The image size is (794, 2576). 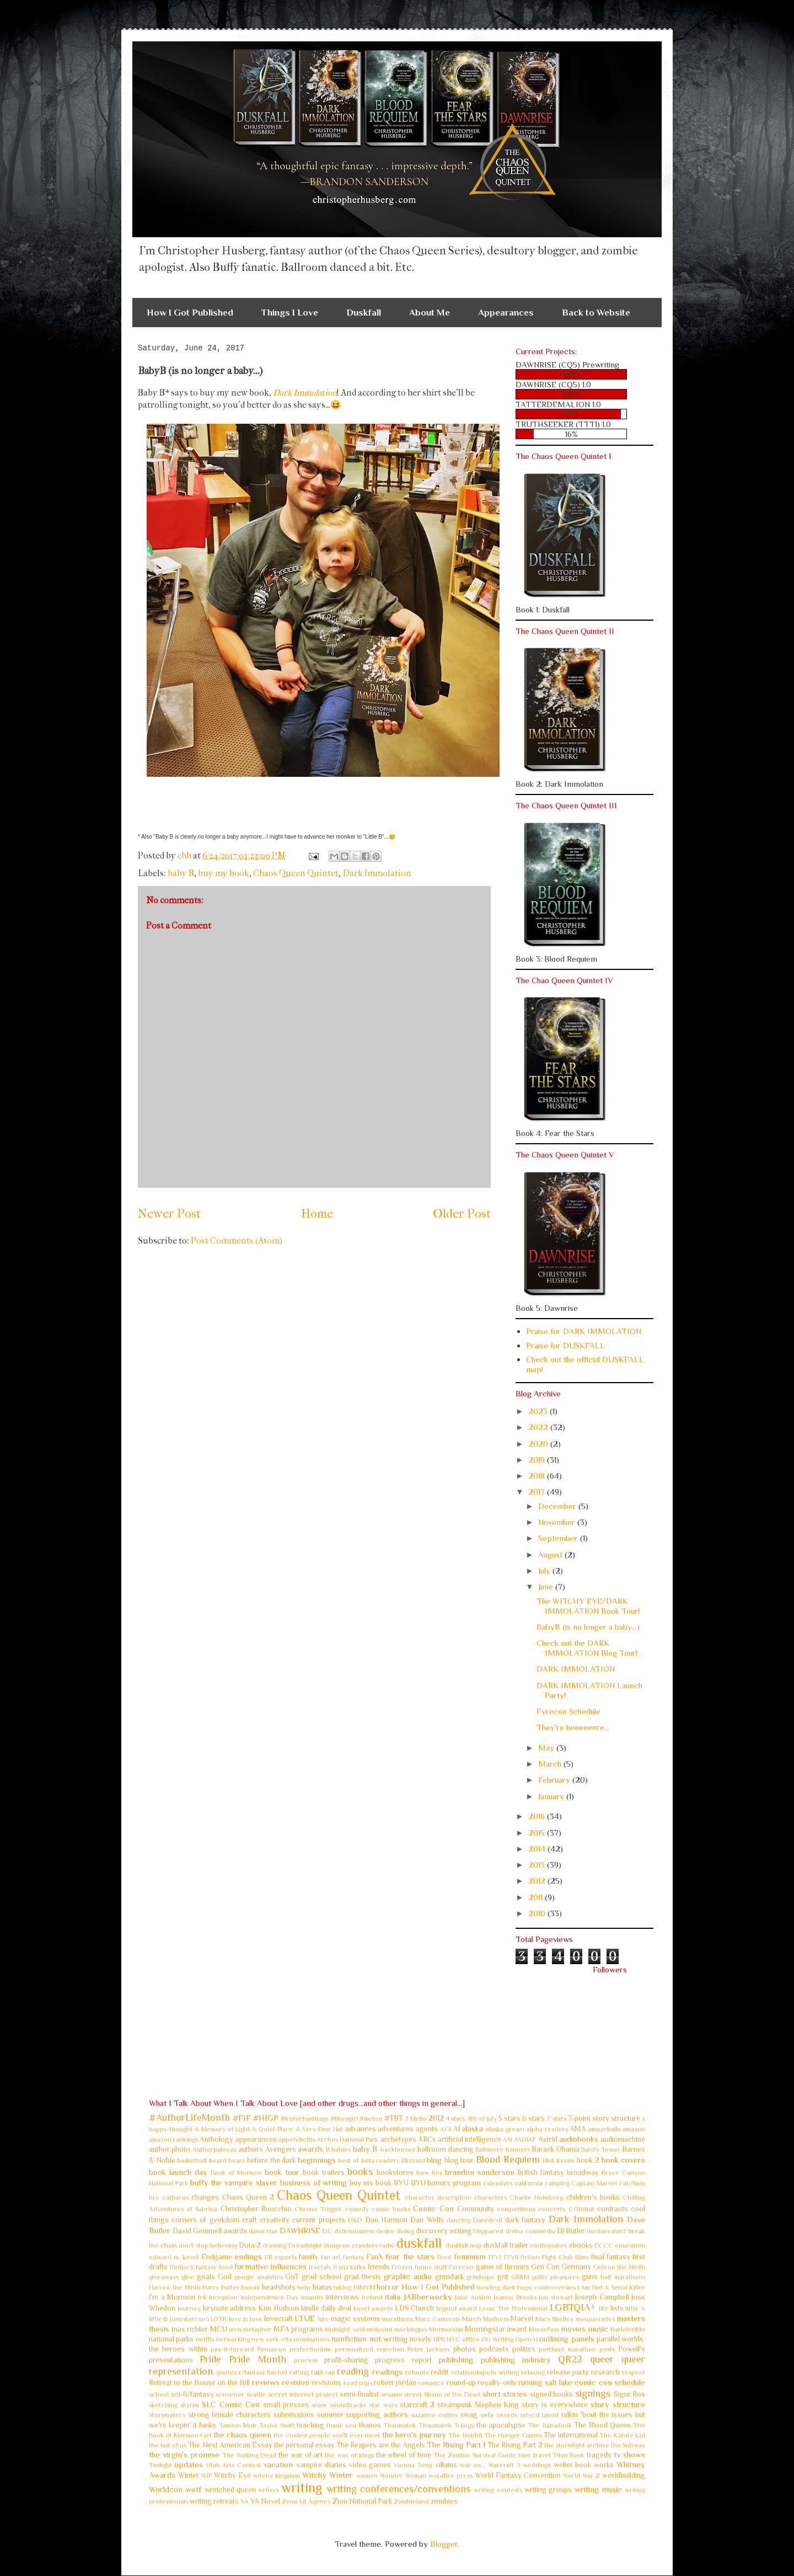 I want to click on kovel awards, so click(x=373, y=2308).